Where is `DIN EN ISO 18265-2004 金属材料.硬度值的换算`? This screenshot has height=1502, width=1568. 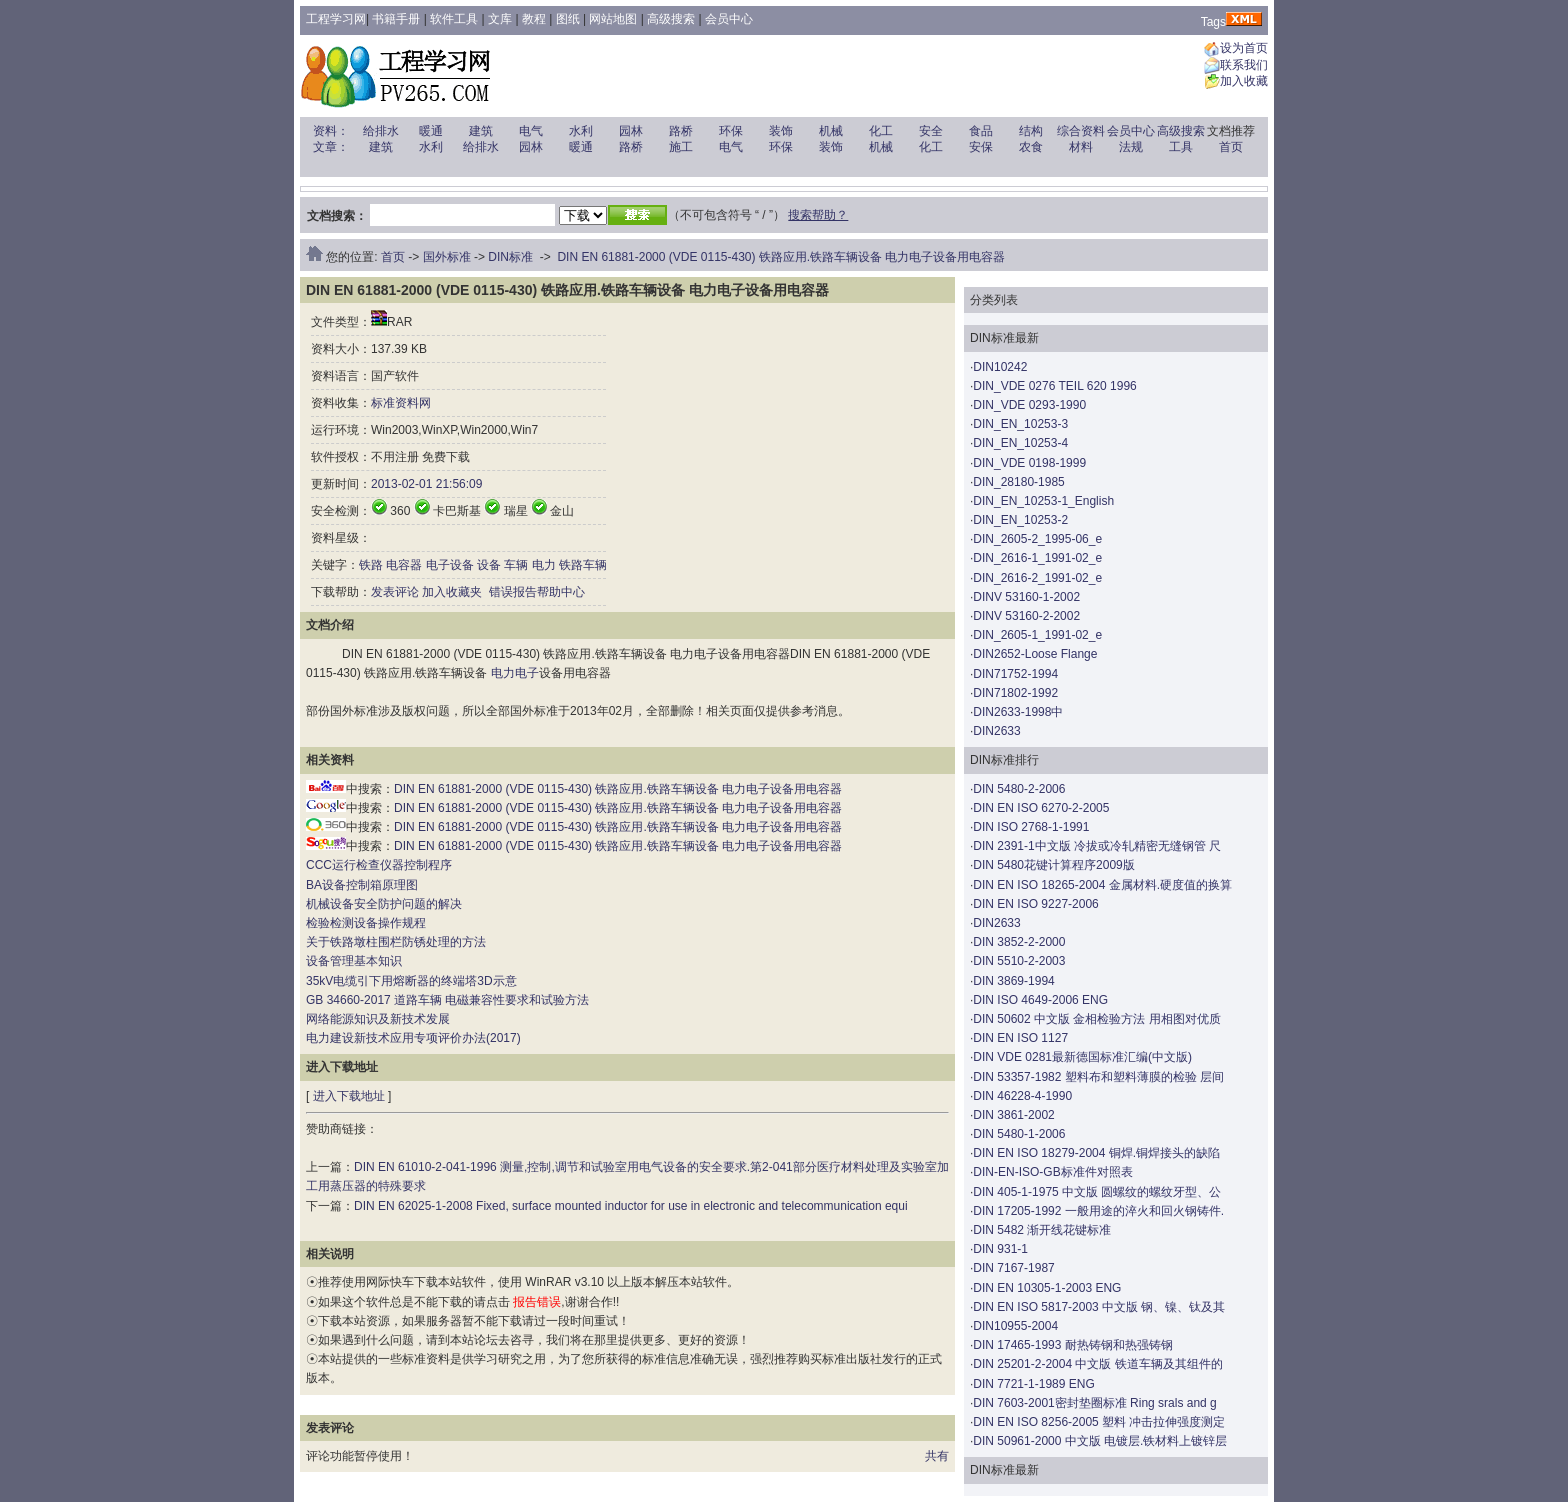
DIN EN ISO 18265-2004 金属材料.硬度值的换算 is located at coordinates (1102, 885).